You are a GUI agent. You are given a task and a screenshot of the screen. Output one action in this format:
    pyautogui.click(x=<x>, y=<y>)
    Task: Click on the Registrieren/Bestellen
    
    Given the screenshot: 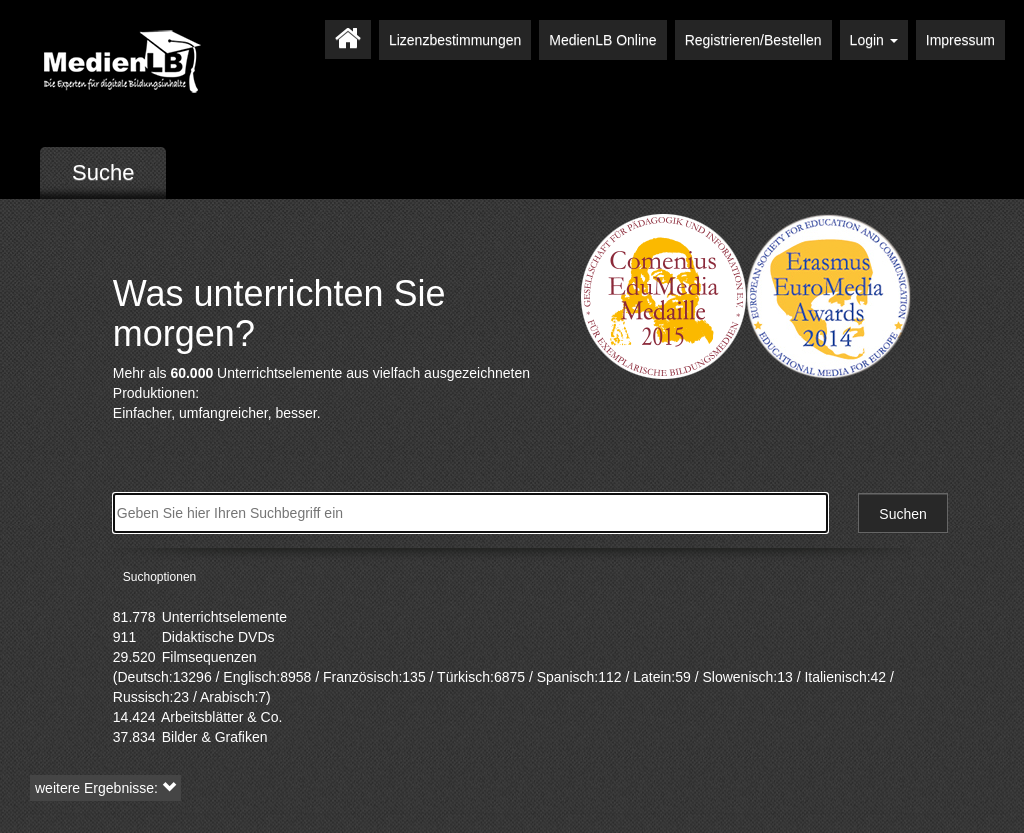 What is the action you would take?
    pyautogui.click(x=753, y=40)
    